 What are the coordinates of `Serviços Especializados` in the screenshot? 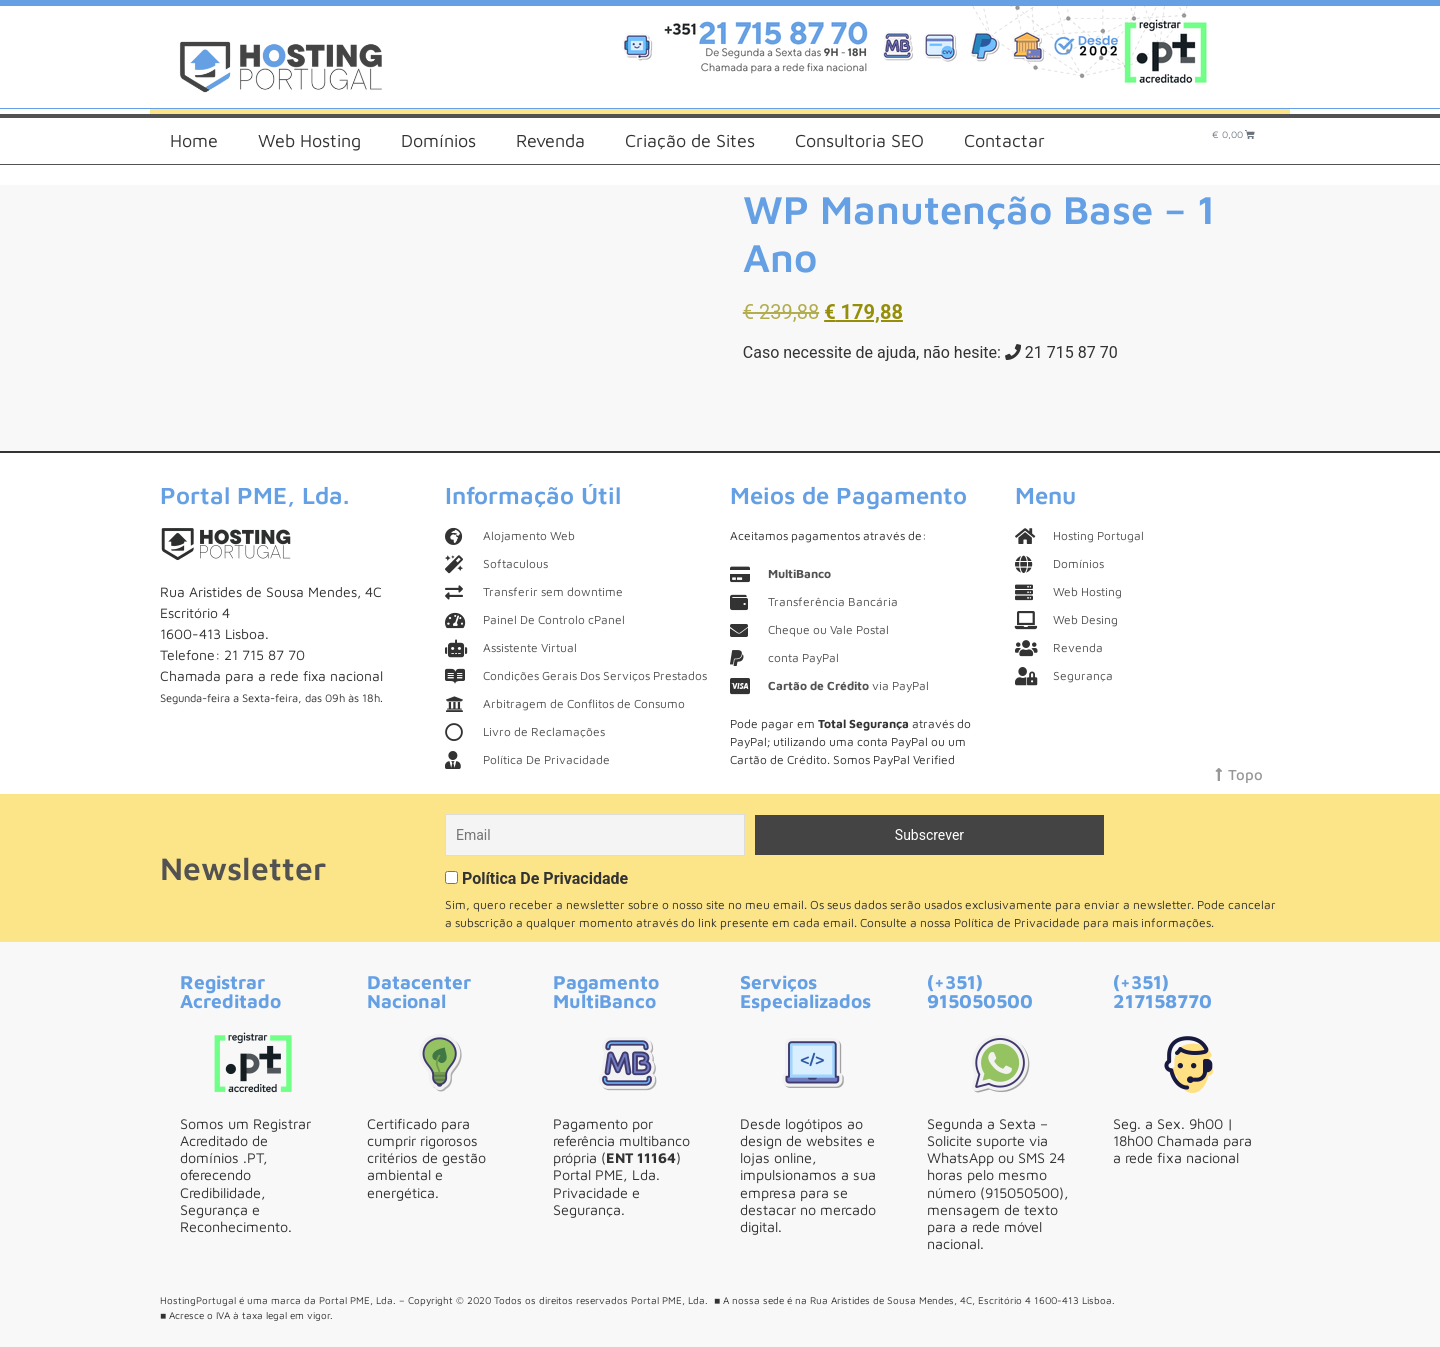 It's located at (805, 991).